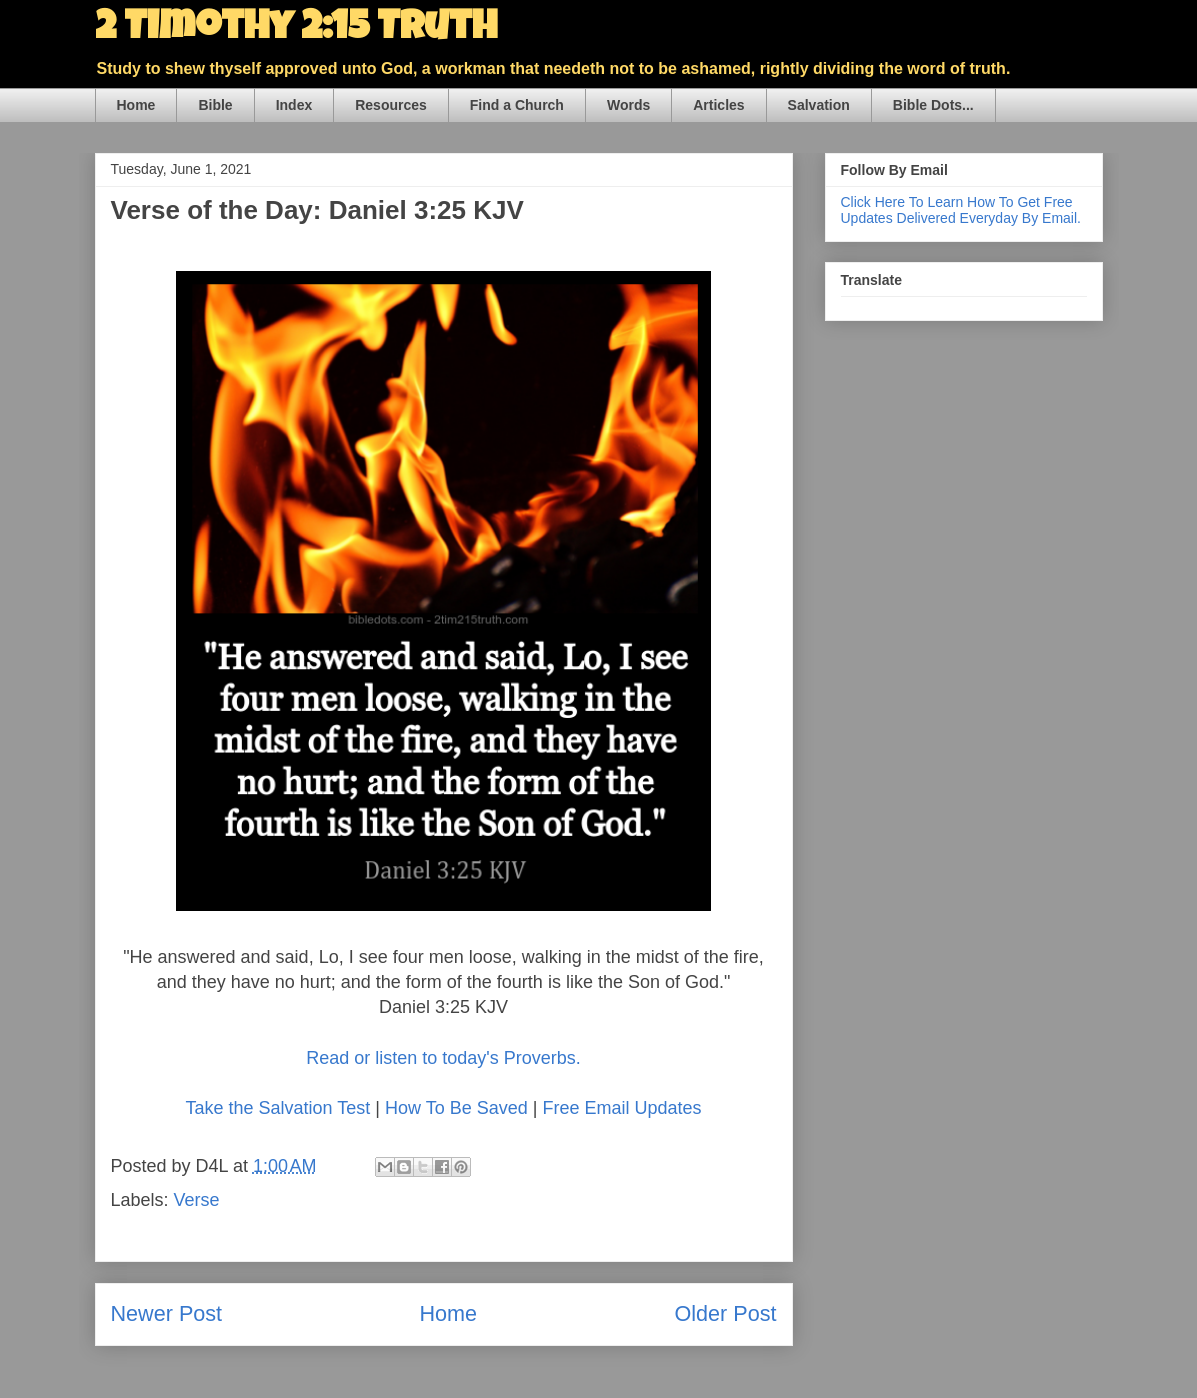 Image resolution: width=1197 pixels, height=1398 pixels. What do you see at coordinates (443, 1058) in the screenshot?
I see `Read or listen to today's Proverbs.` at bounding box center [443, 1058].